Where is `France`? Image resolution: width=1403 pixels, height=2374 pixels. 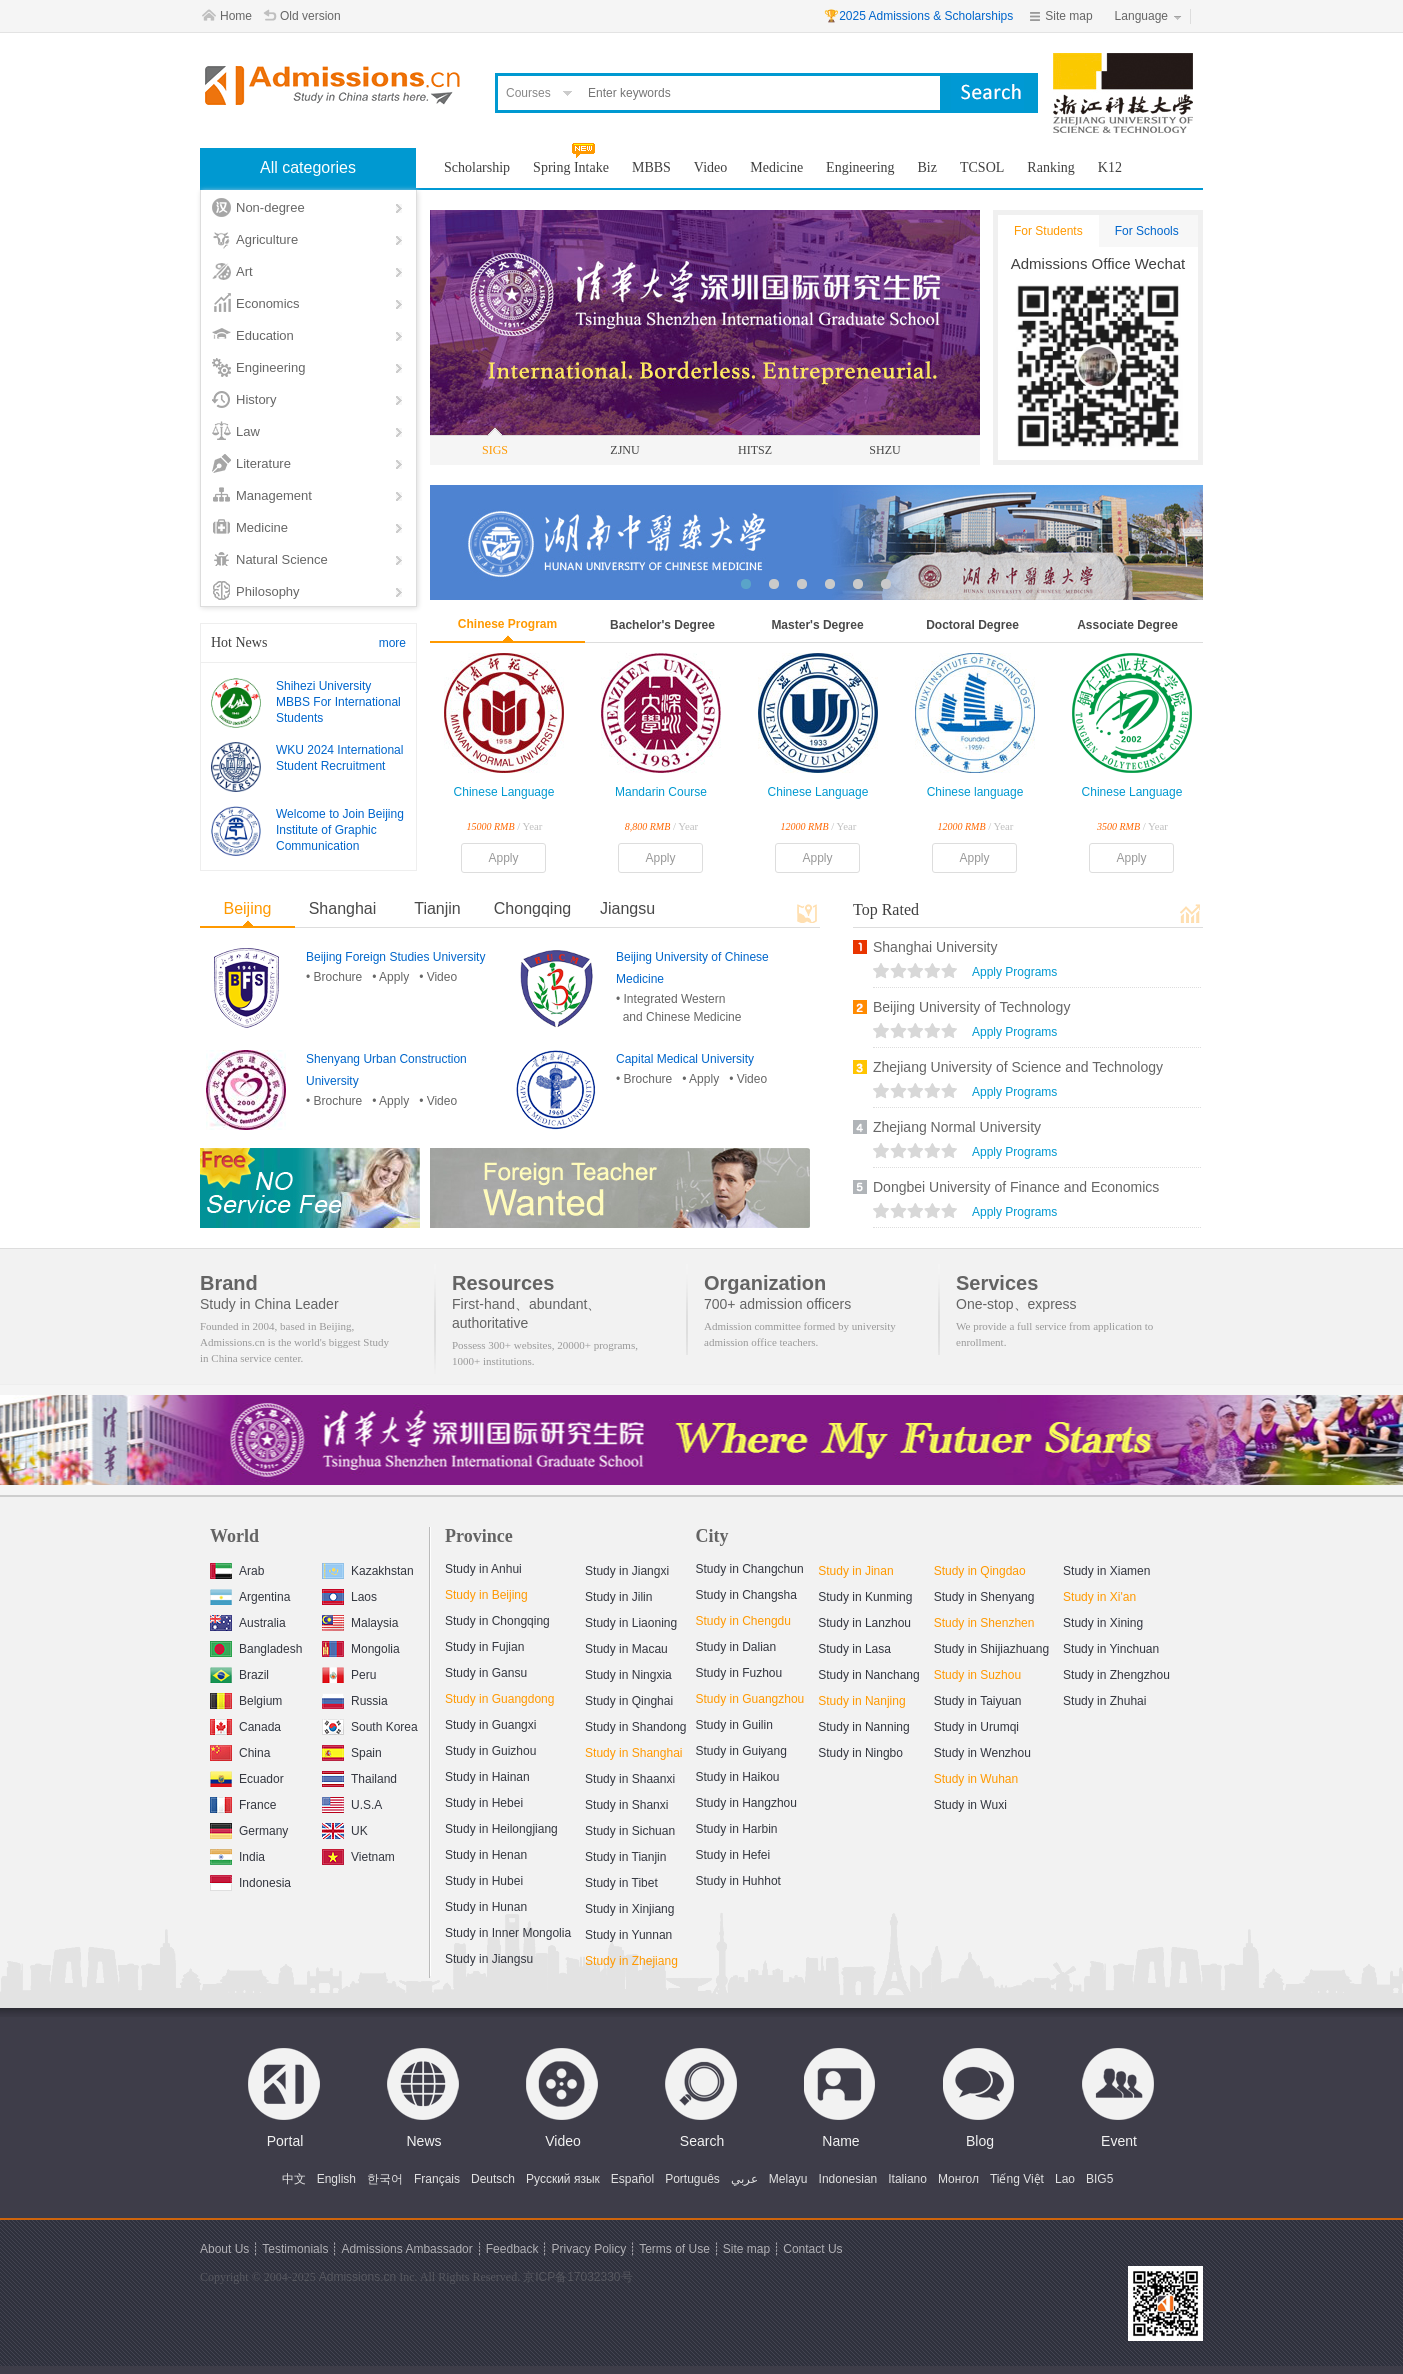
France is located at coordinates (243, 1802).